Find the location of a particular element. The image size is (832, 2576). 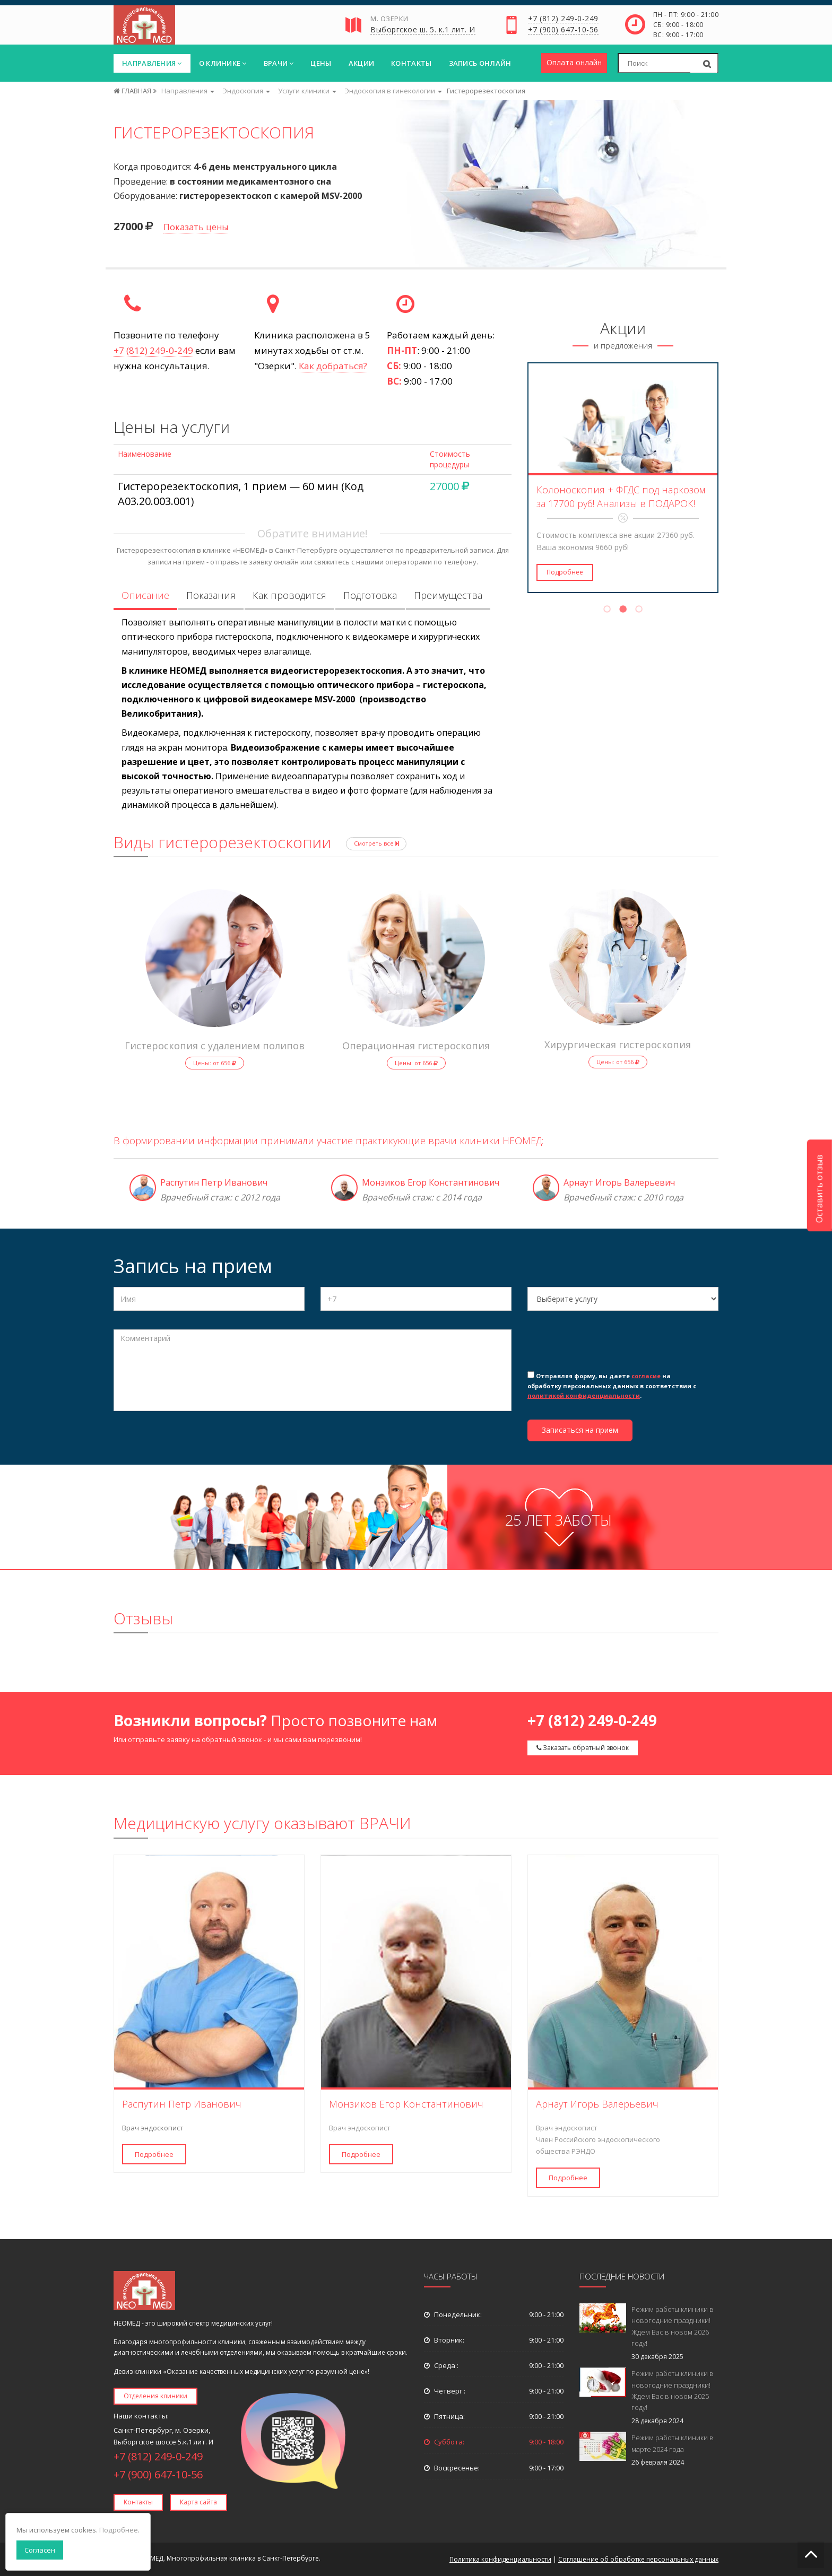

[presentation] is located at coordinates (608, 1348).